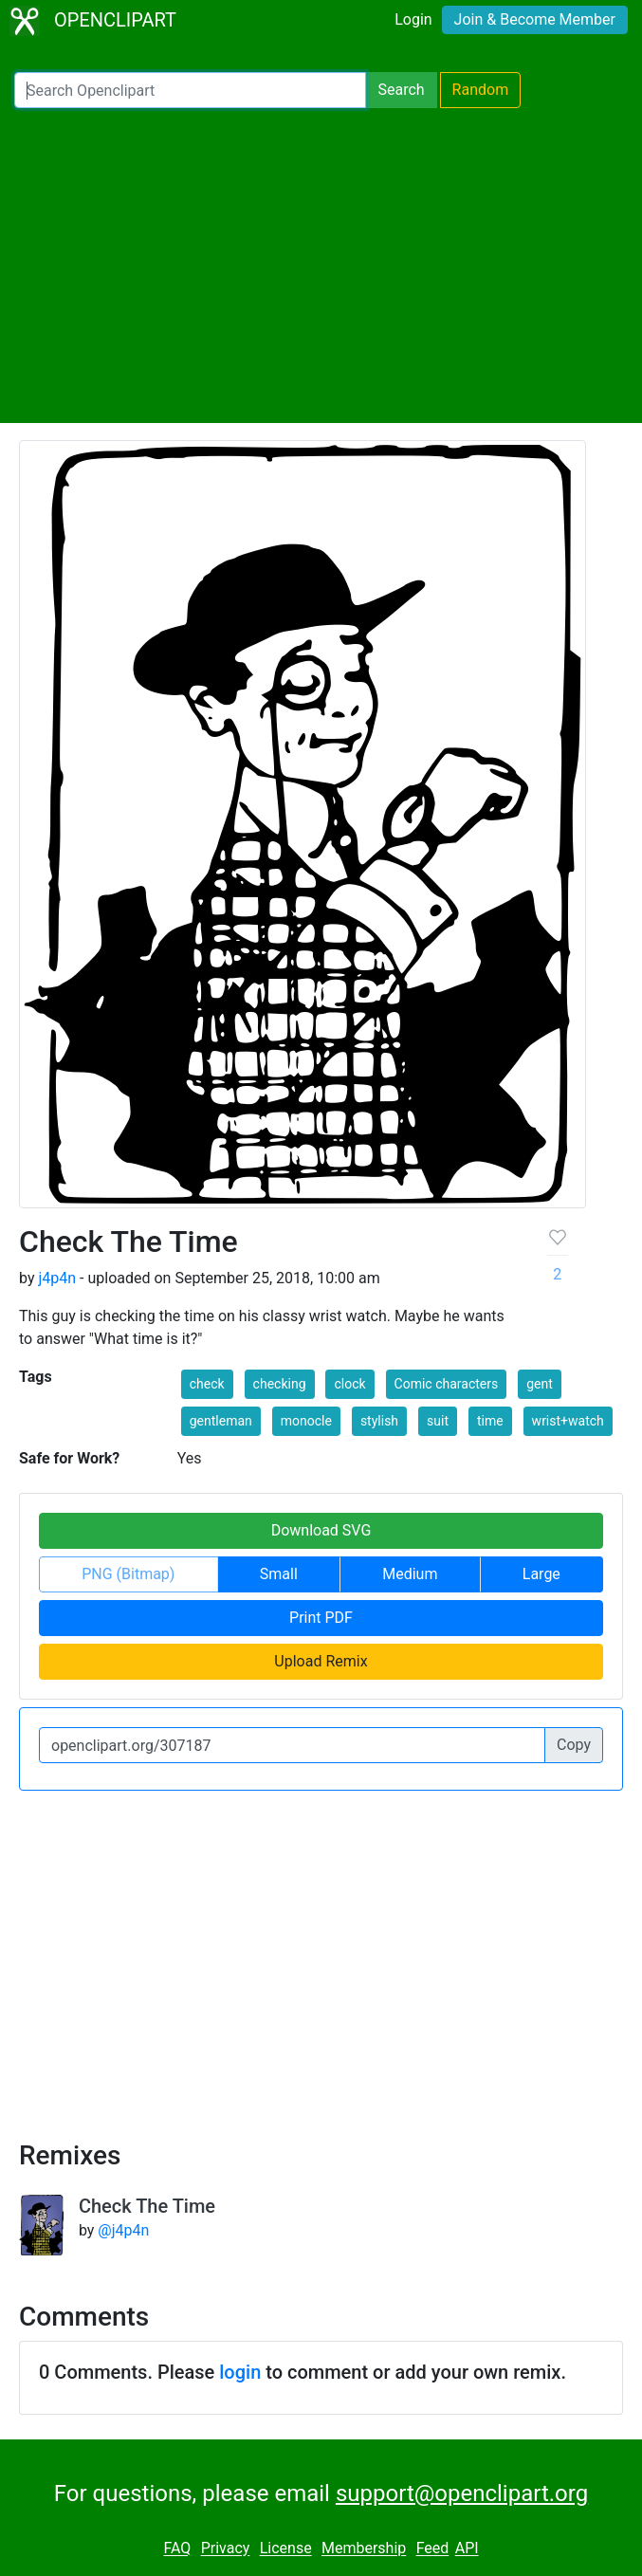 The height and width of the screenshot is (2576, 642). What do you see at coordinates (123, 2230) in the screenshot?
I see `@j4p4n` at bounding box center [123, 2230].